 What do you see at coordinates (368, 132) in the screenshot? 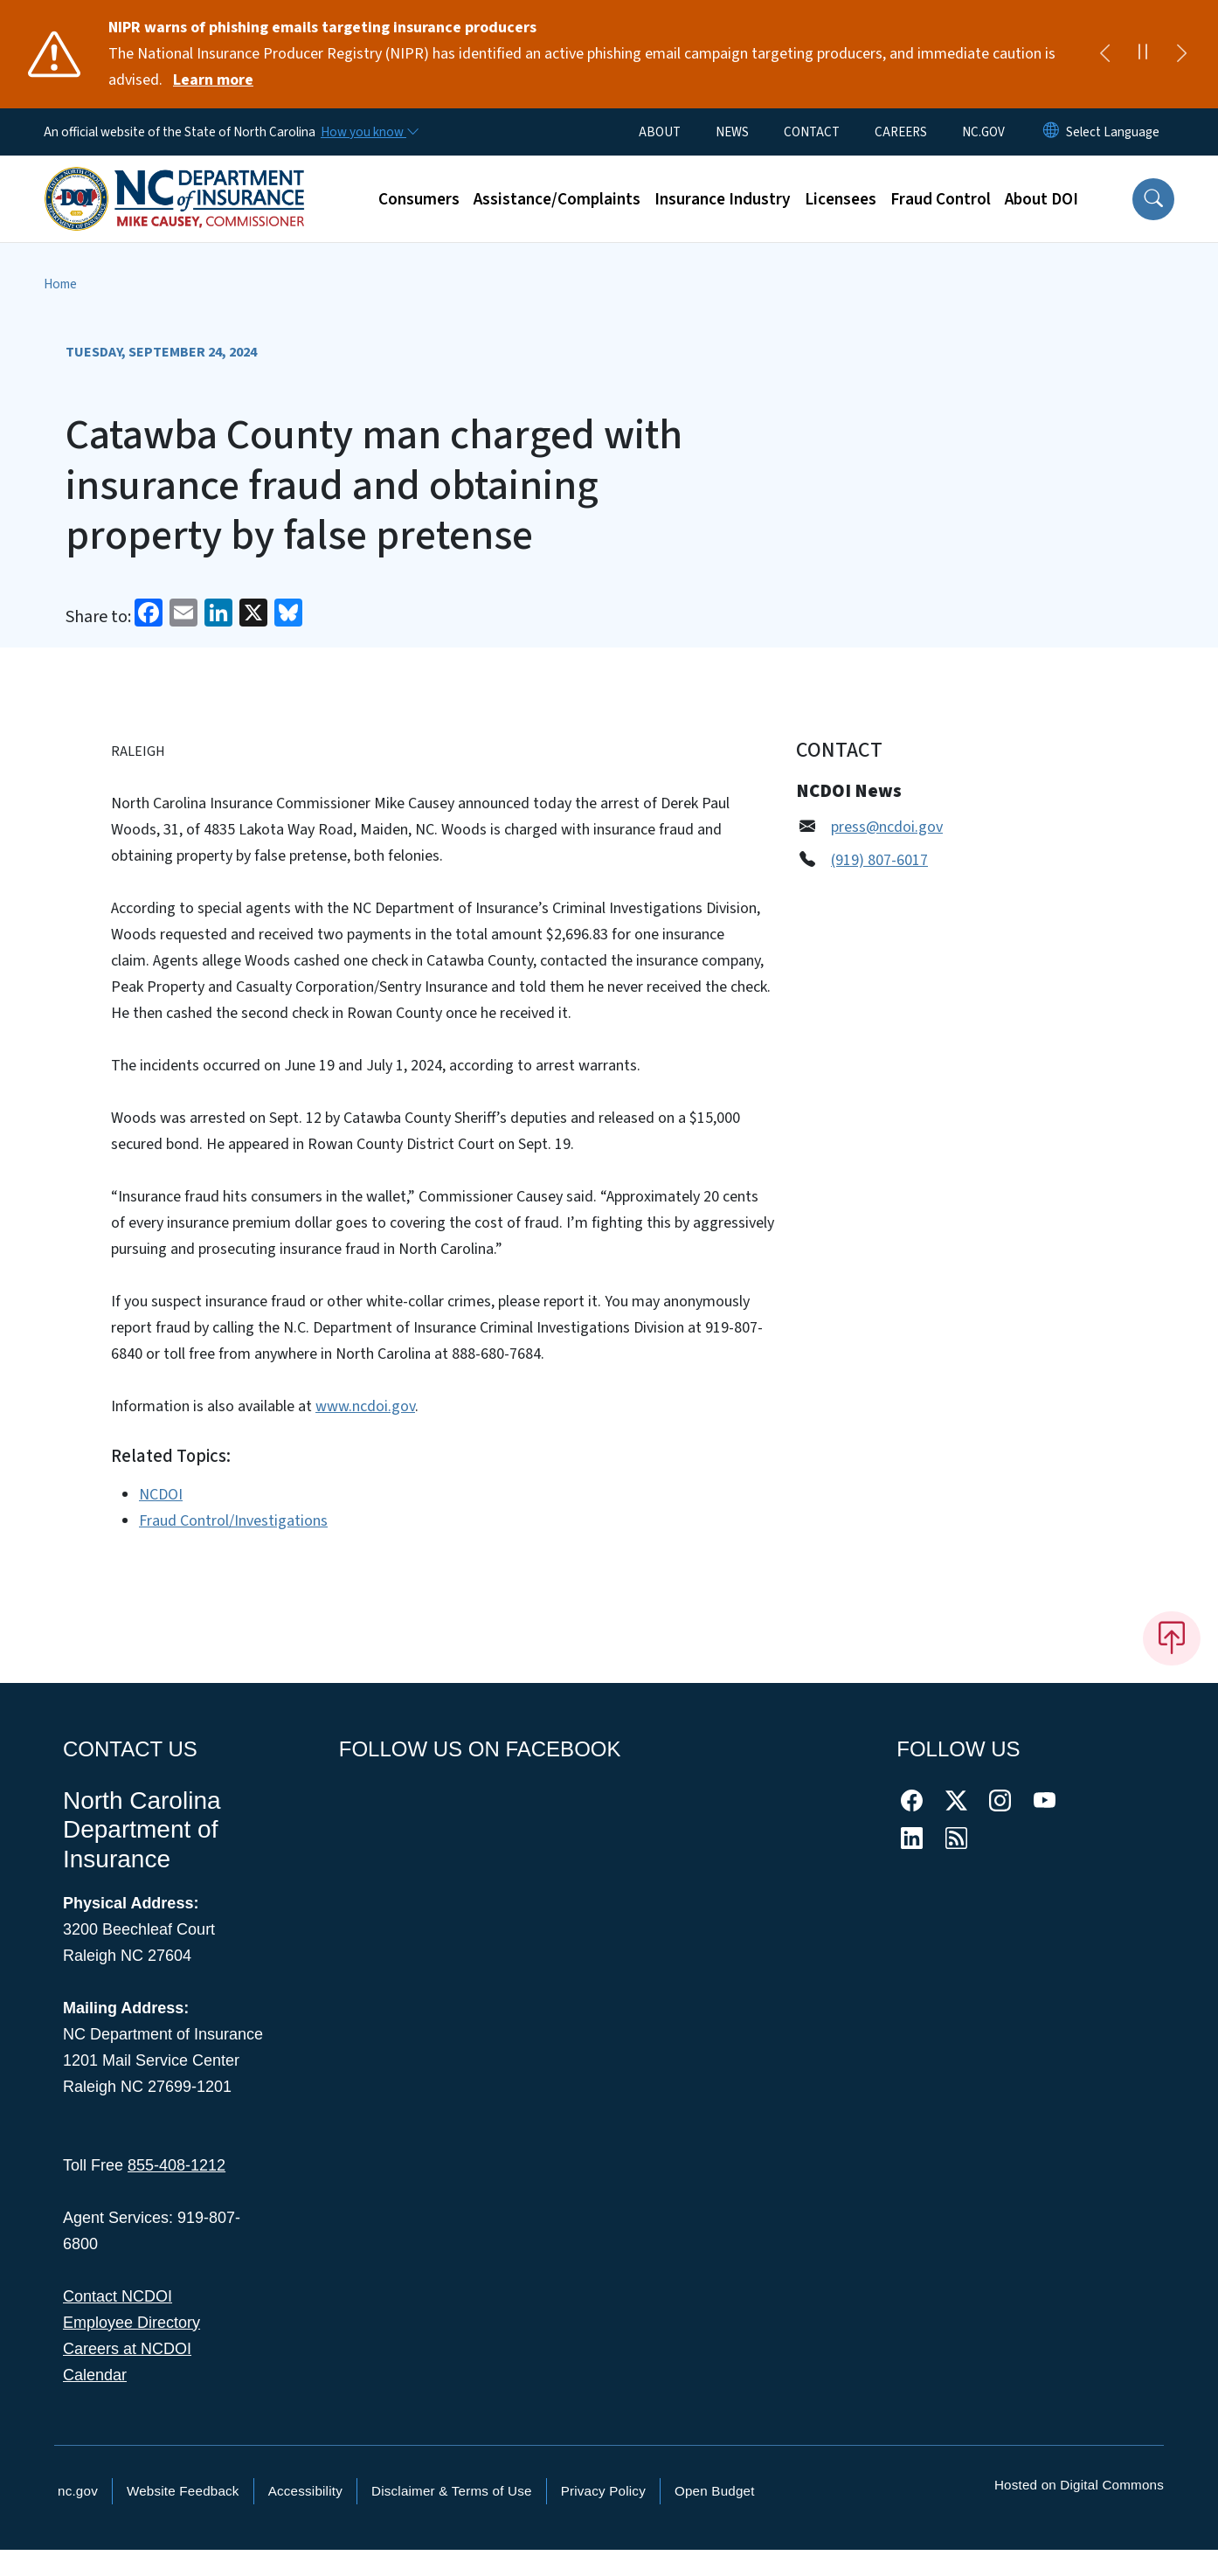
I see `[How you know]` at bounding box center [368, 132].